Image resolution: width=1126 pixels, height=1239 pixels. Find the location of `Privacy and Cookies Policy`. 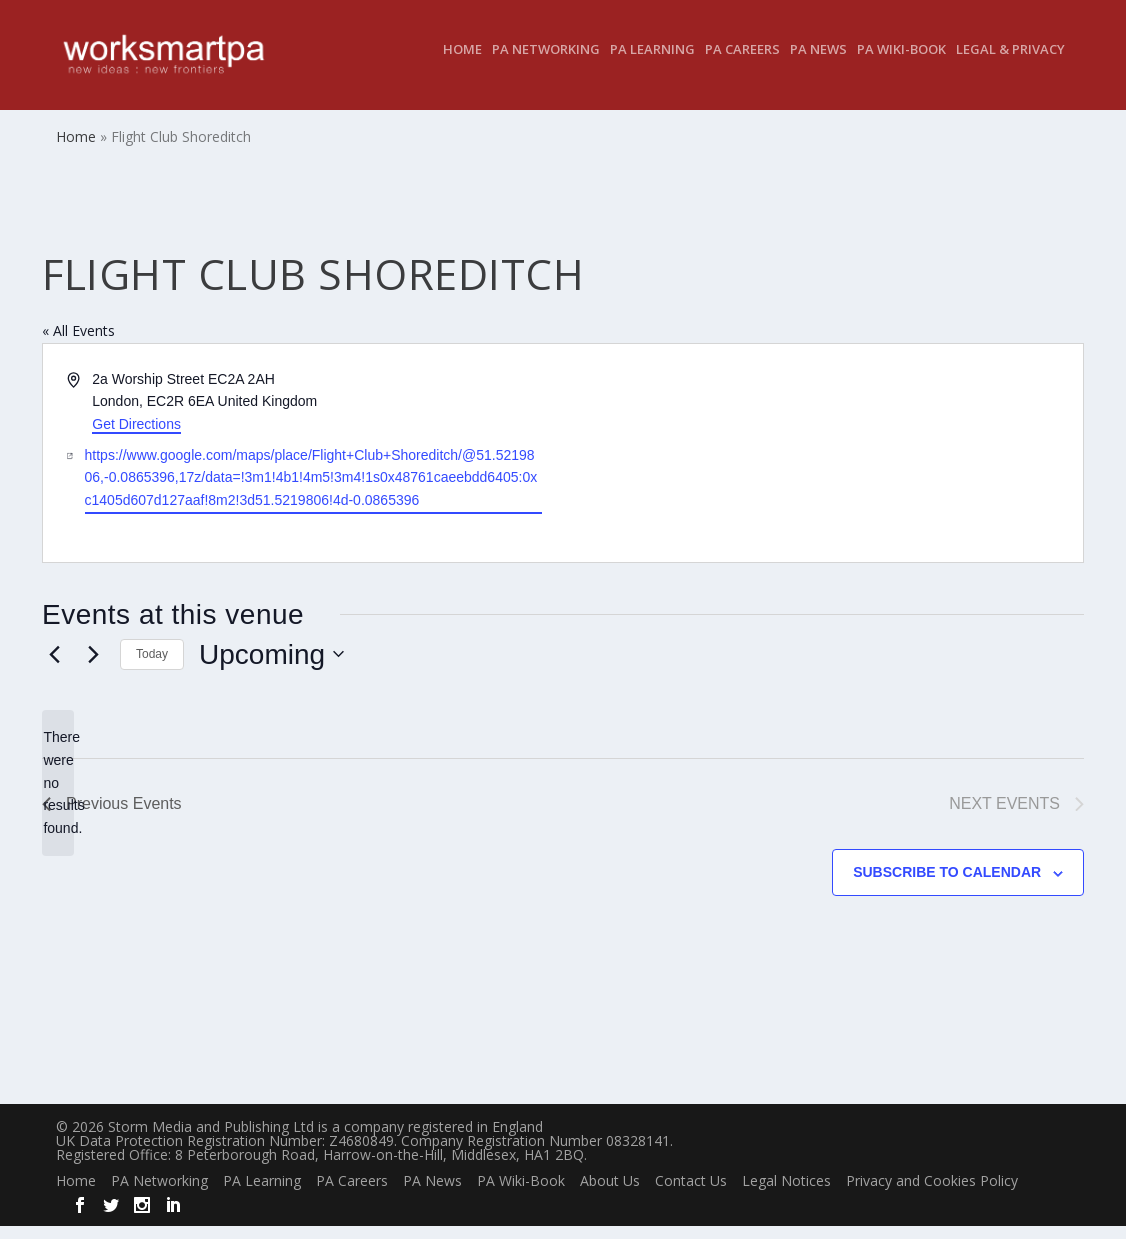

Privacy and Cookies Policy is located at coordinates (932, 1194).